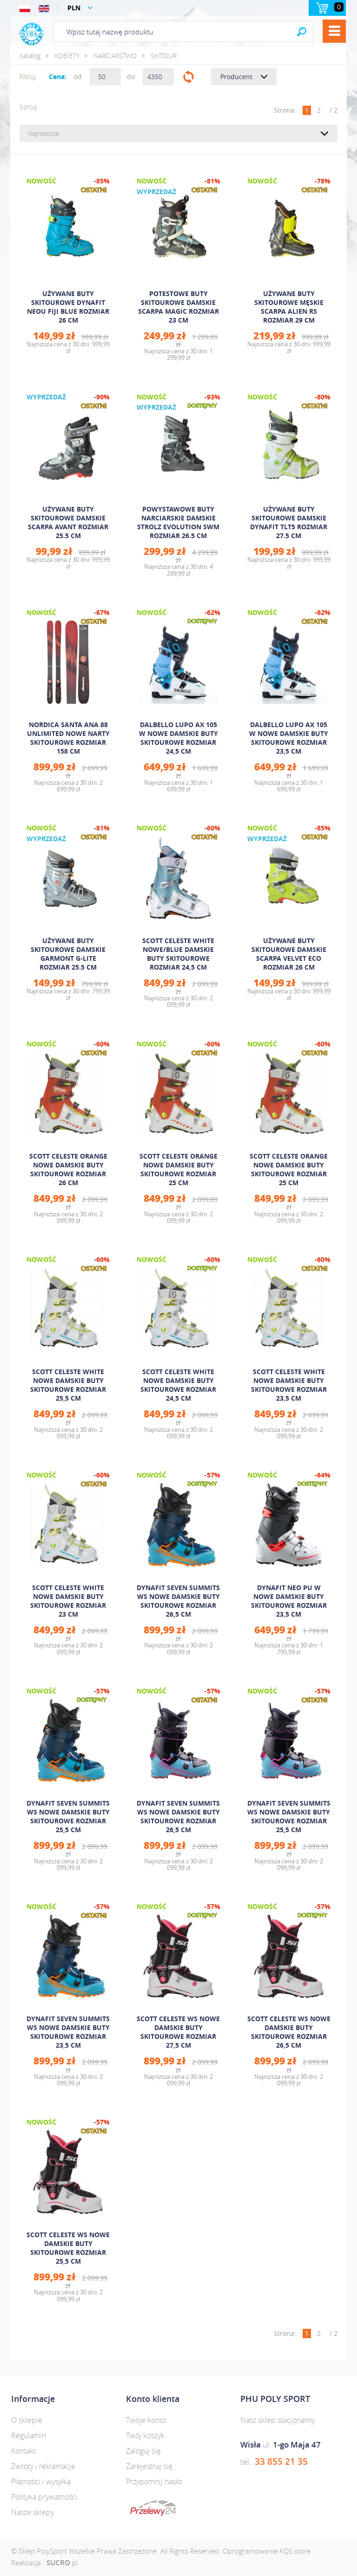 The height and width of the screenshot is (2576, 357). What do you see at coordinates (288, 737) in the screenshot?
I see `DALBELLO LUPO AX 105 W NOWE DAMSKIE BUTY SKITOUROWE ROZMIAR 23,5 CM` at bounding box center [288, 737].